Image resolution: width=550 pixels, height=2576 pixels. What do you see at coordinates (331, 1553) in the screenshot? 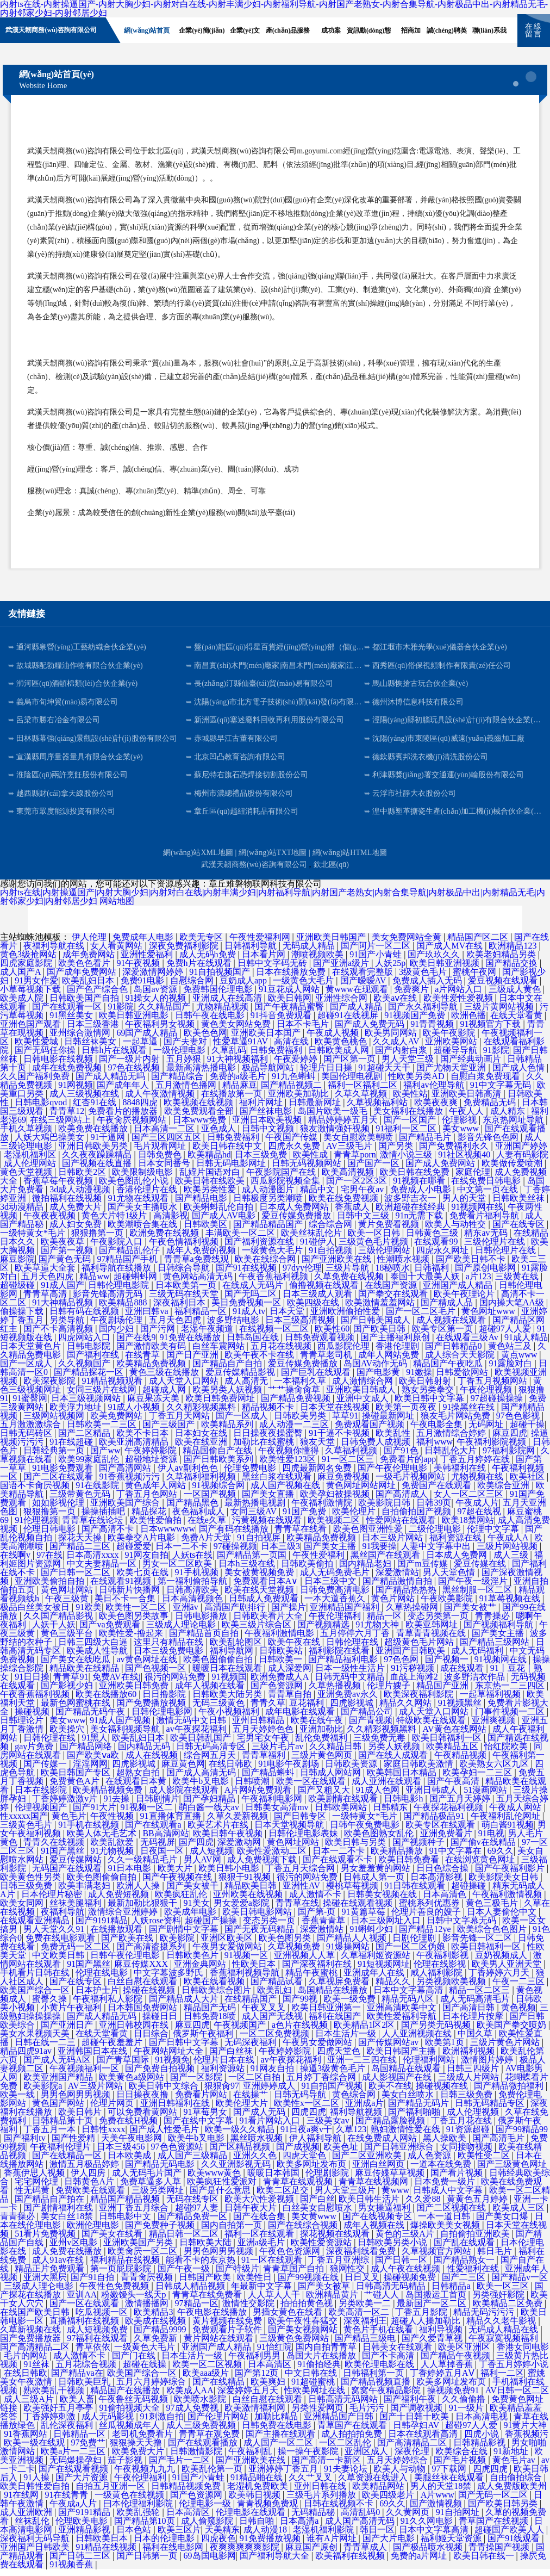
I see `国产美女主播` at bounding box center [331, 1553].